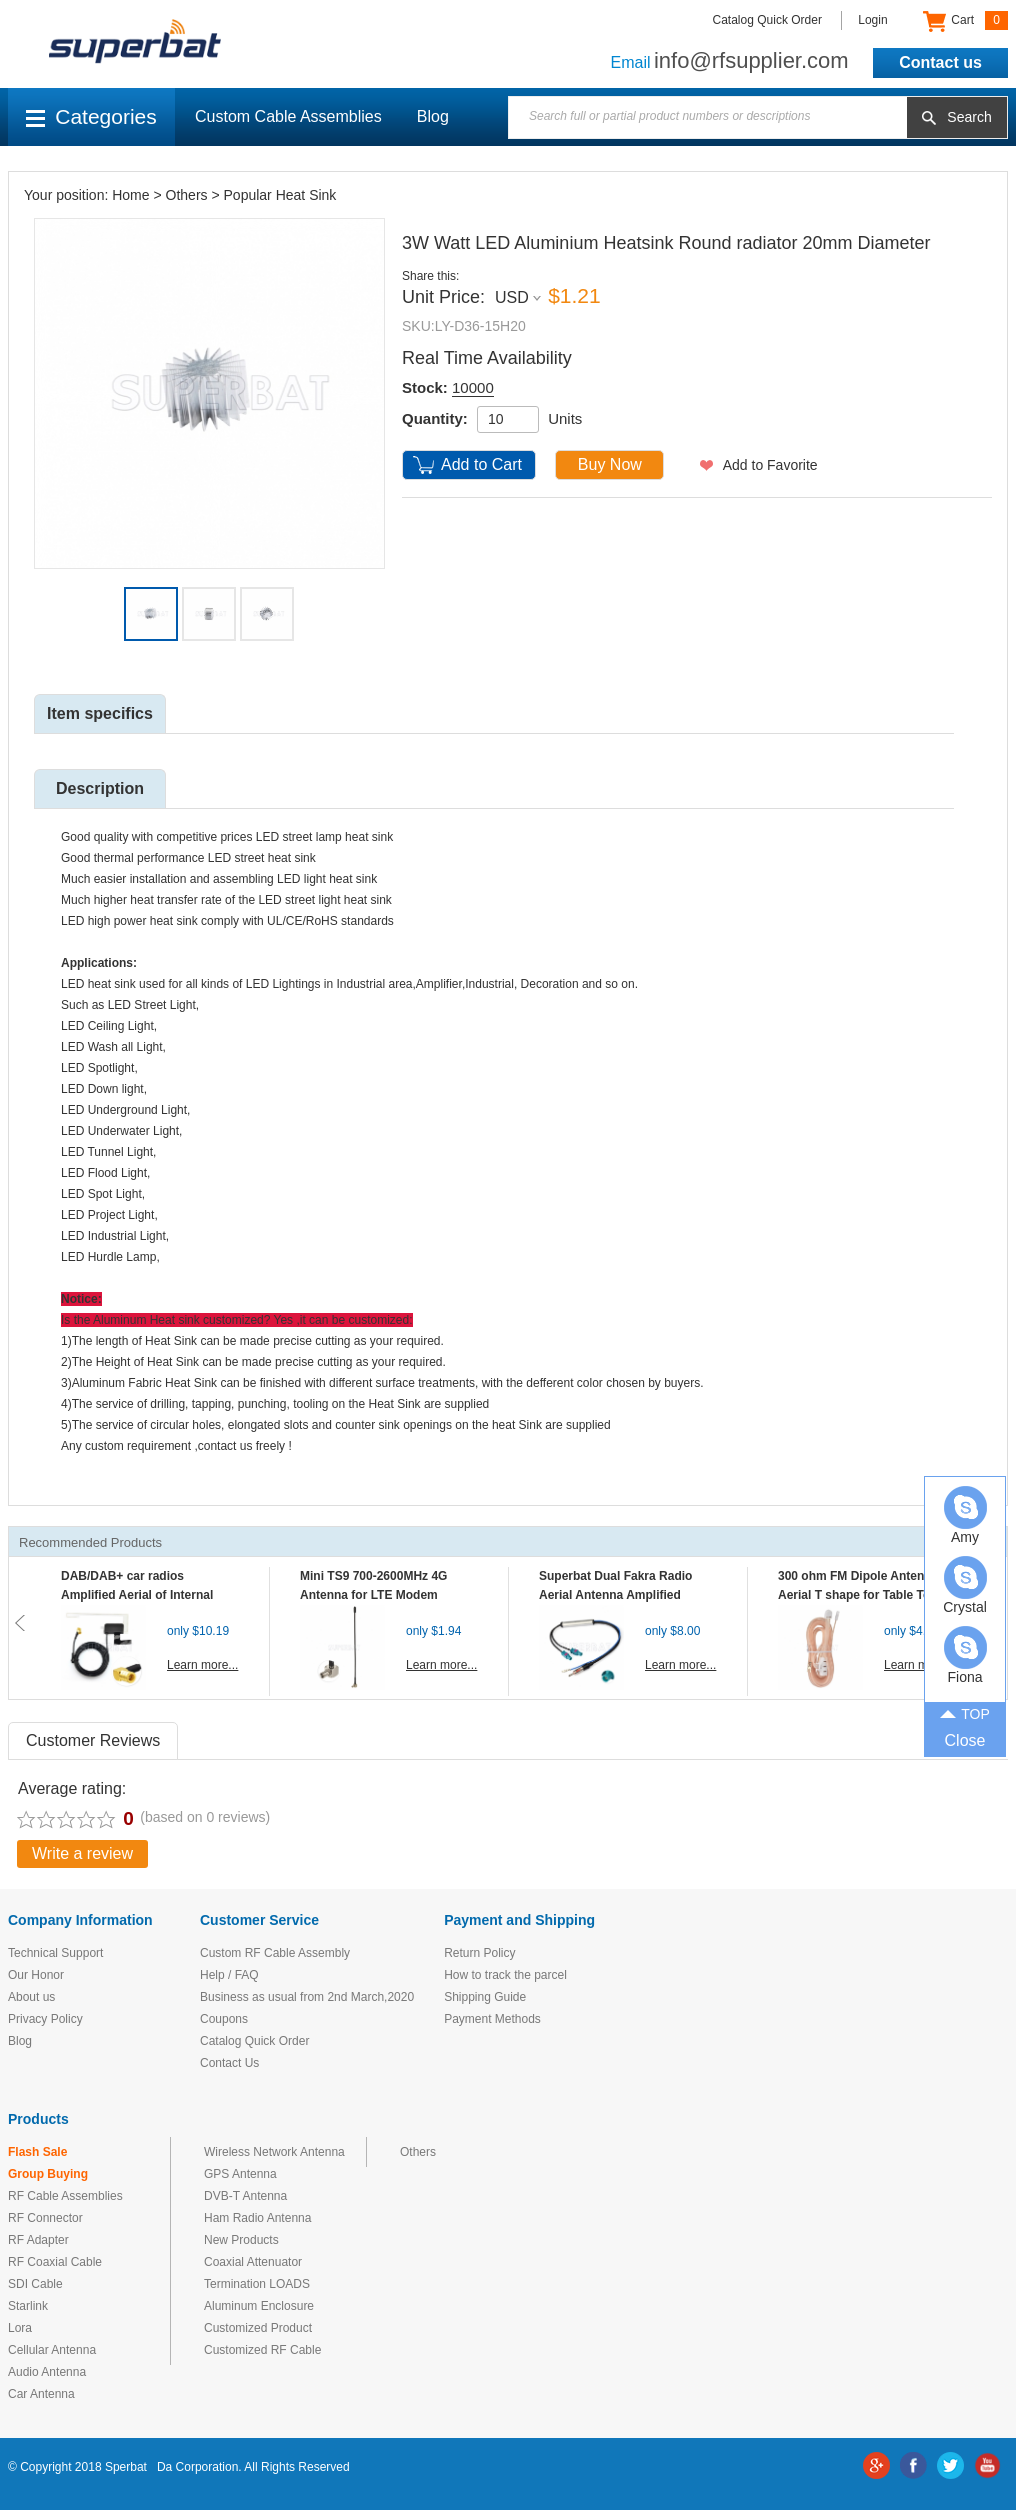 Image resolution: width=1016 pixels, height=2510 pixels. I want to click on Flash Sale, so click(37, 2152).